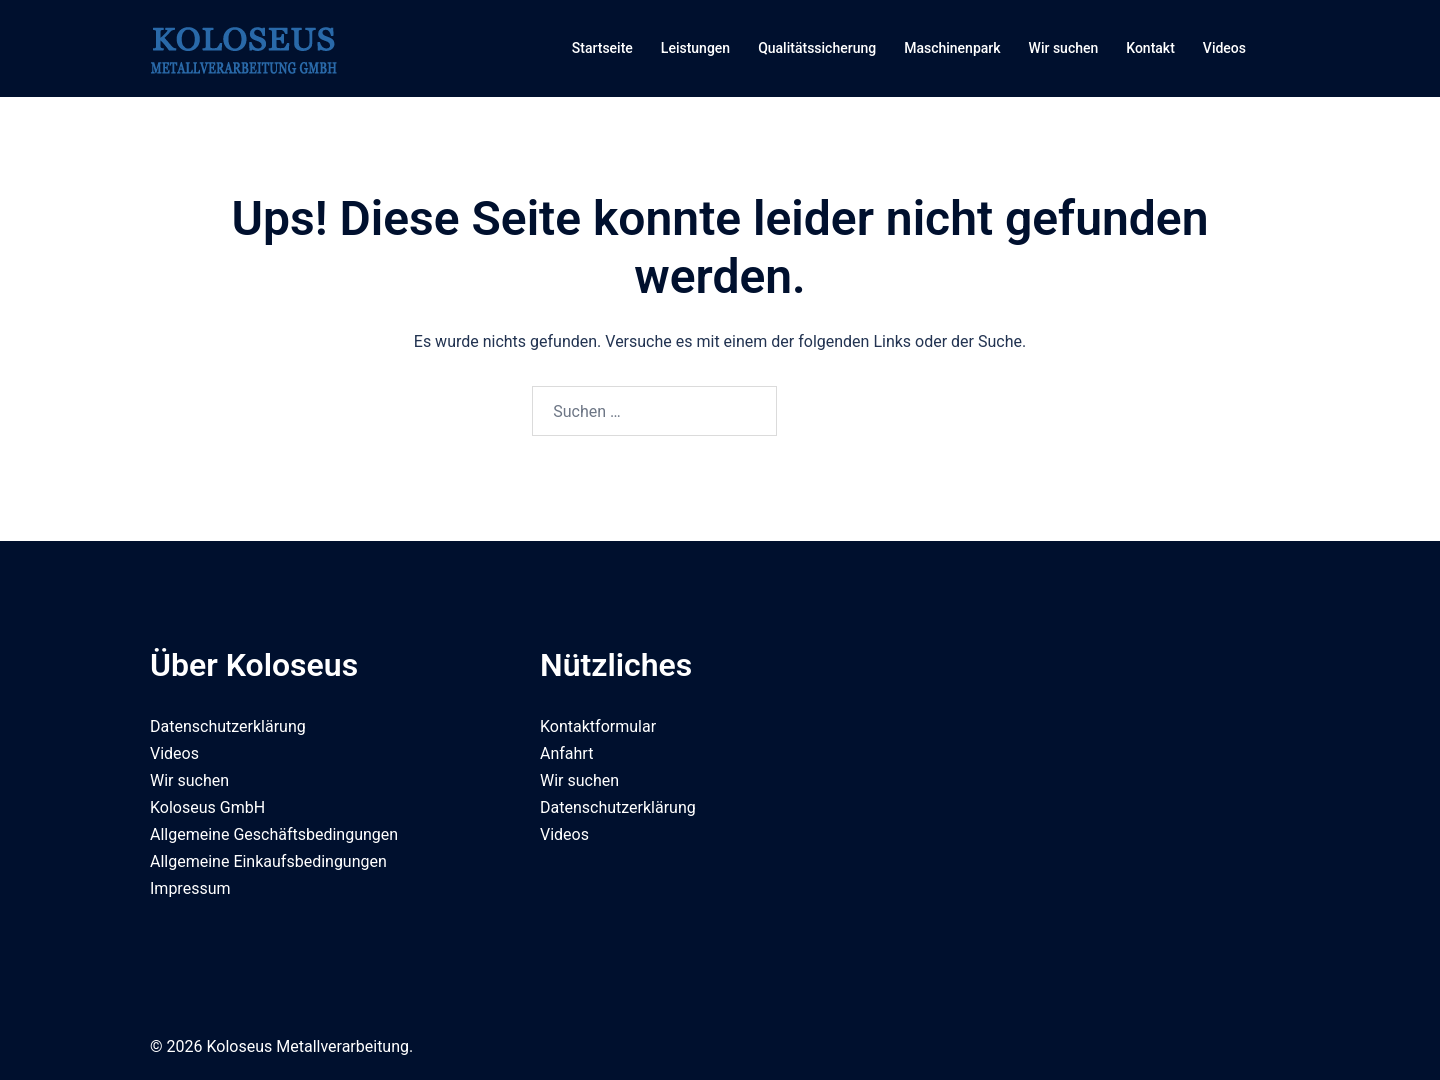  What do you see at coordinates (817, 48) in the screenshot?
I see `Qualitätssicherung` at bounding box center [817, 48].